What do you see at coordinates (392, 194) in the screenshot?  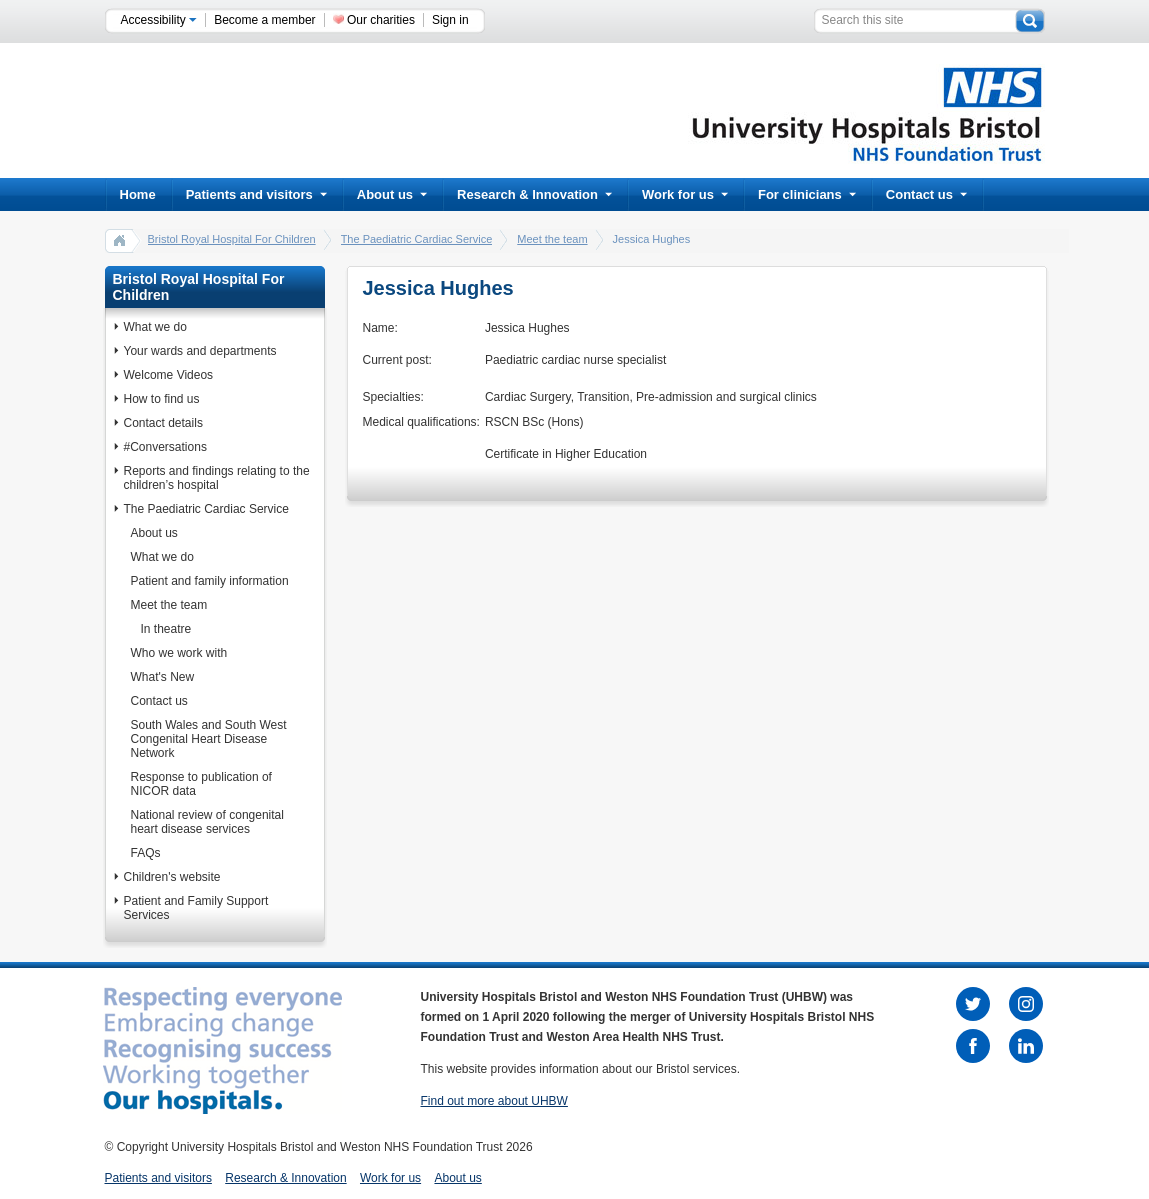 I see `About us` at bounding box center [392, 194].